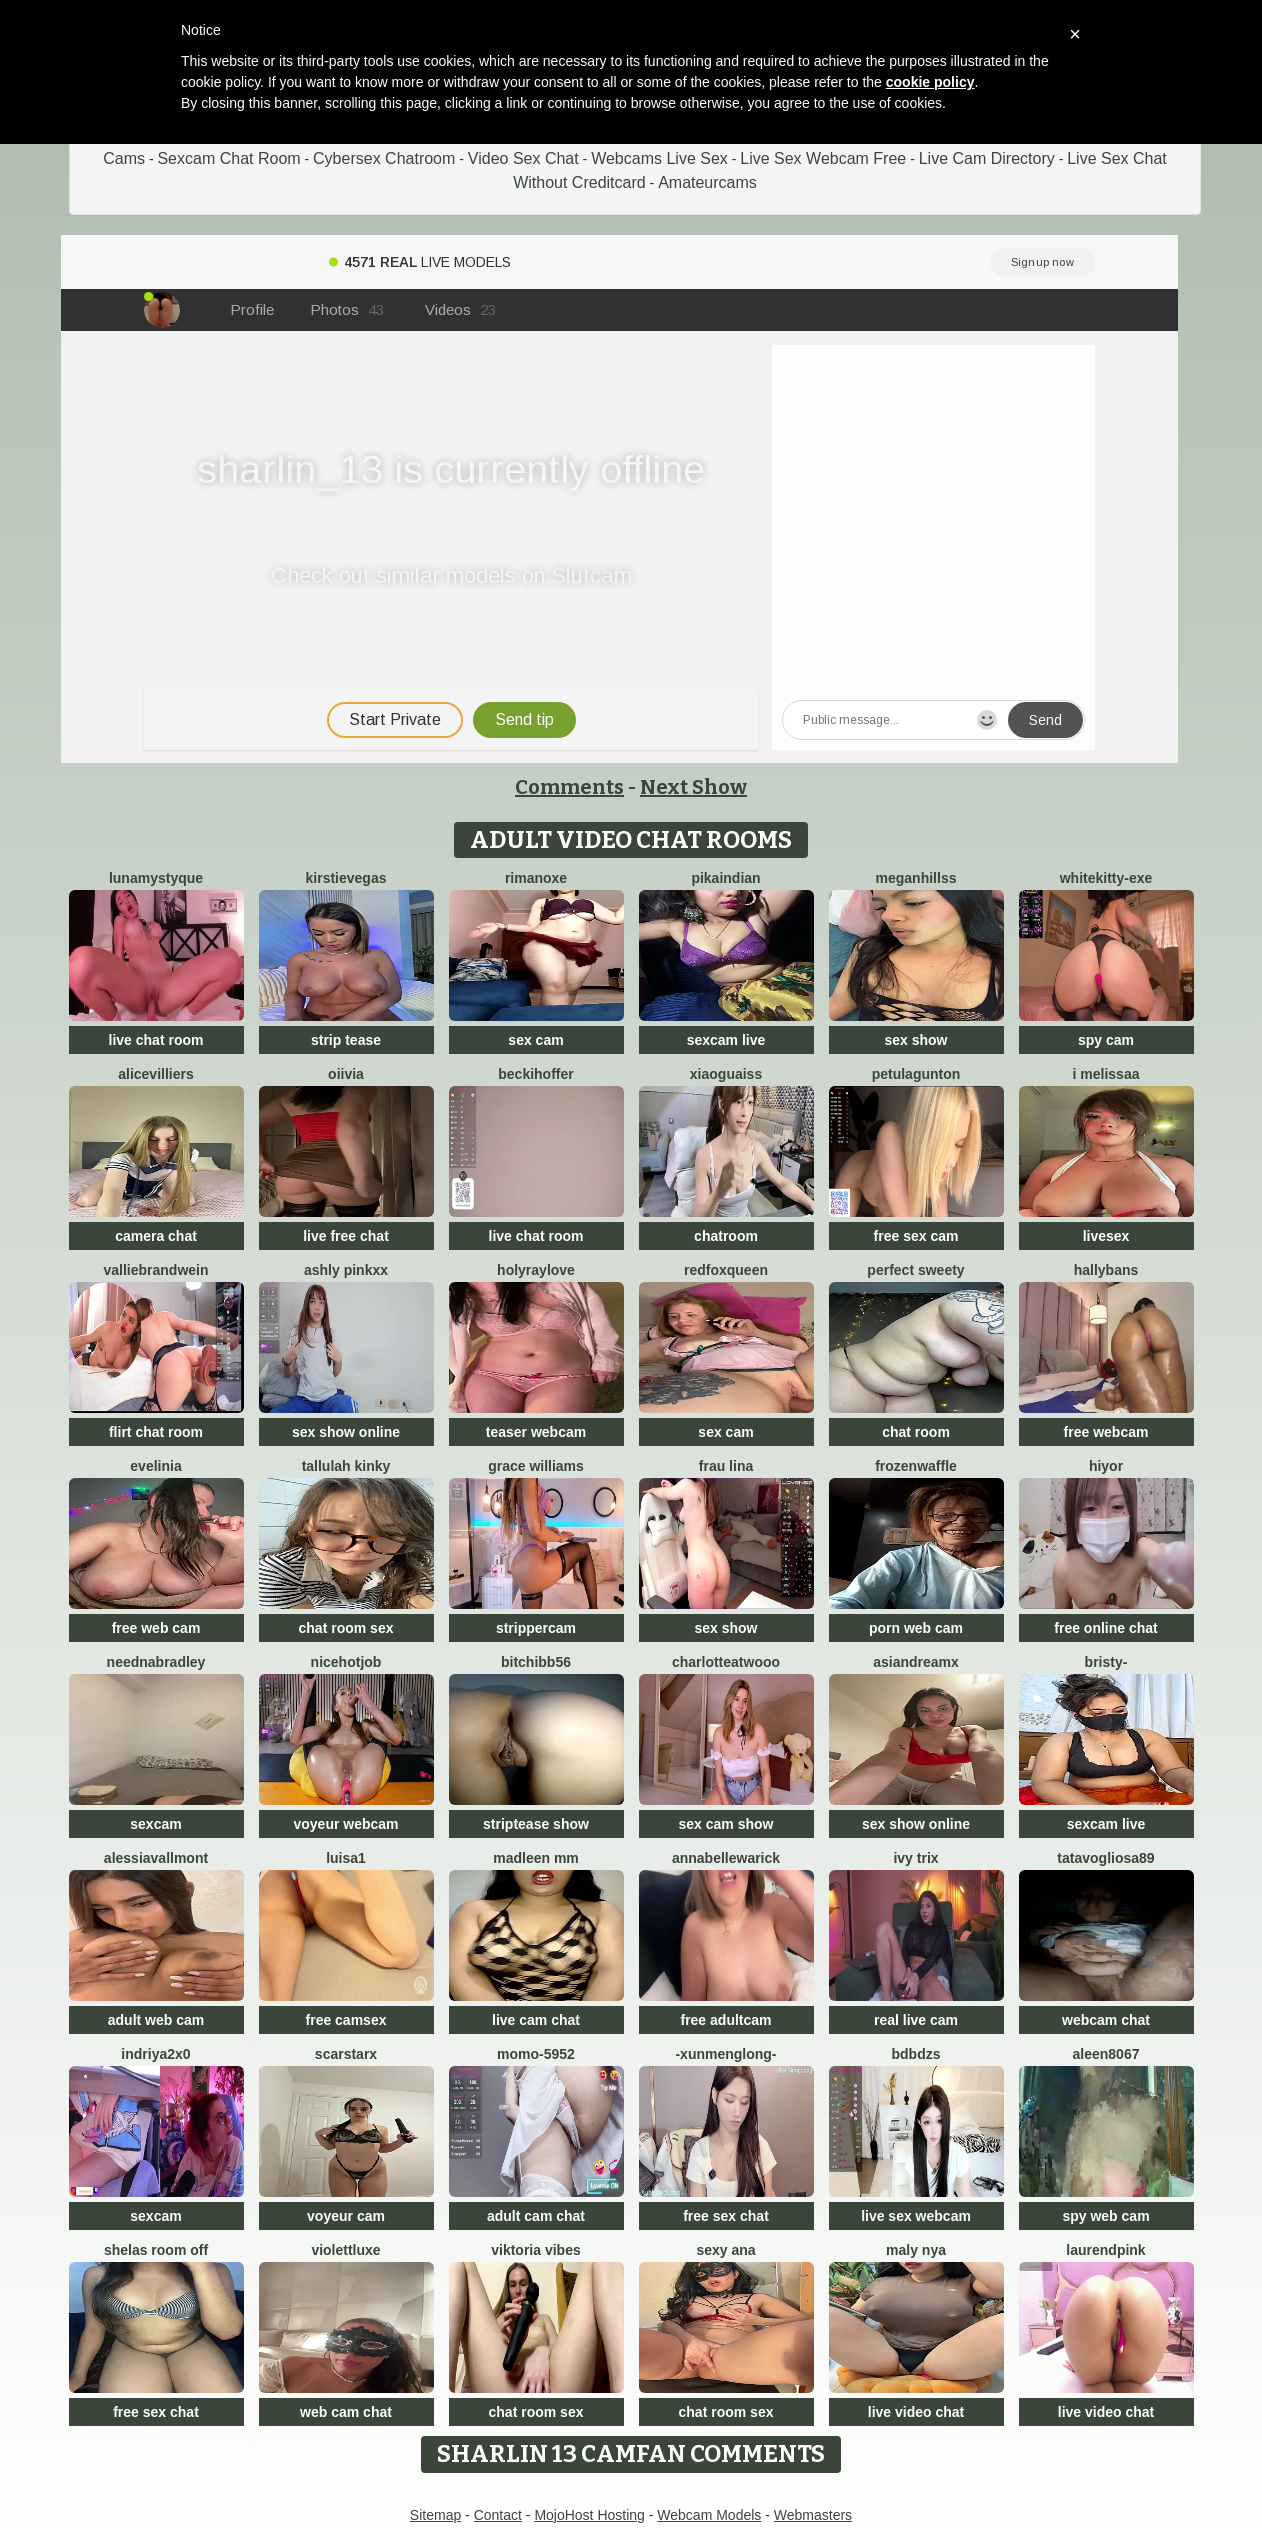 This screenshot has height=2538, width=1262. Describe the element at coordinates (589, 2515) in the screenshot. I see `MojoHost Hosting` at that location.